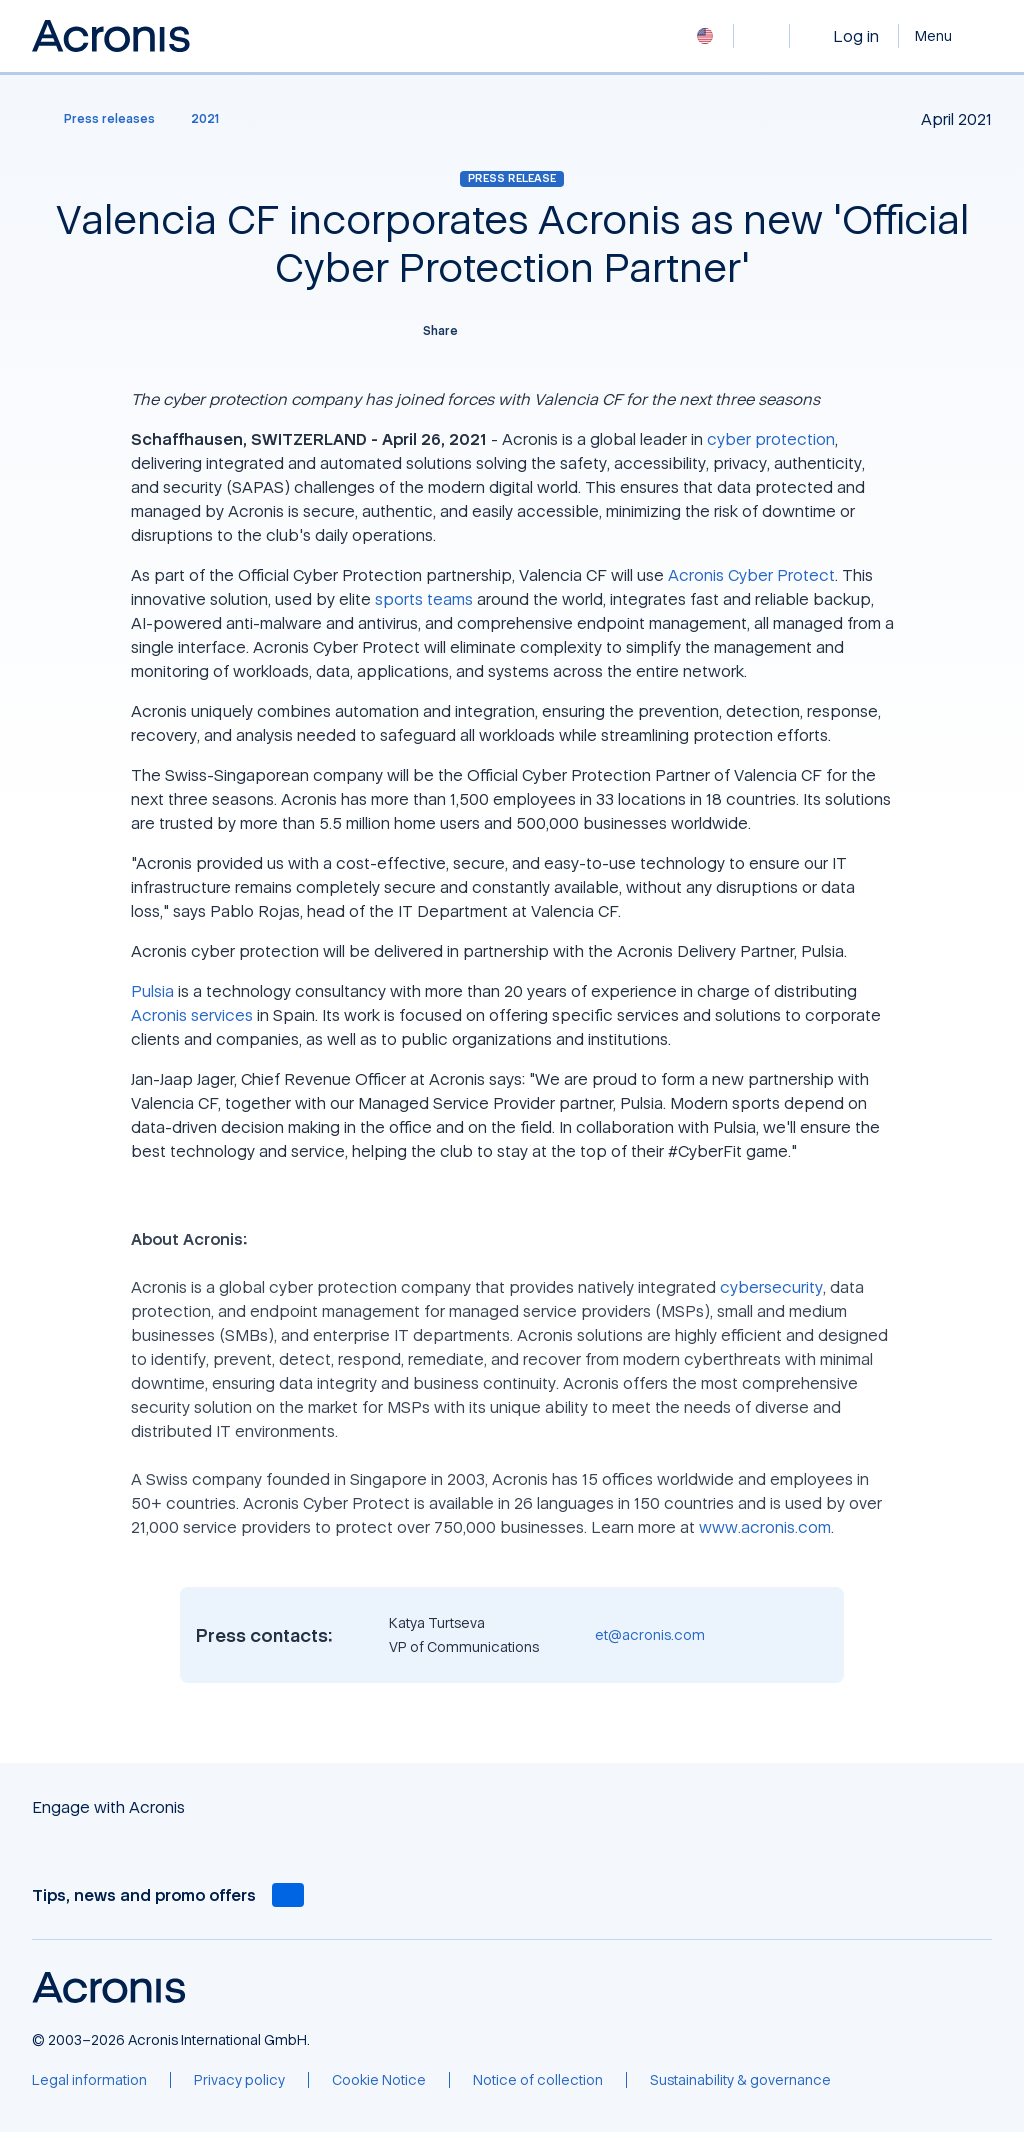 This screenshot has width=1024, height=2132. What do you see at coordinates (538, 2080) in the screenshot?
I see `[Notice of collection]` at bounding box center [538, 2080].